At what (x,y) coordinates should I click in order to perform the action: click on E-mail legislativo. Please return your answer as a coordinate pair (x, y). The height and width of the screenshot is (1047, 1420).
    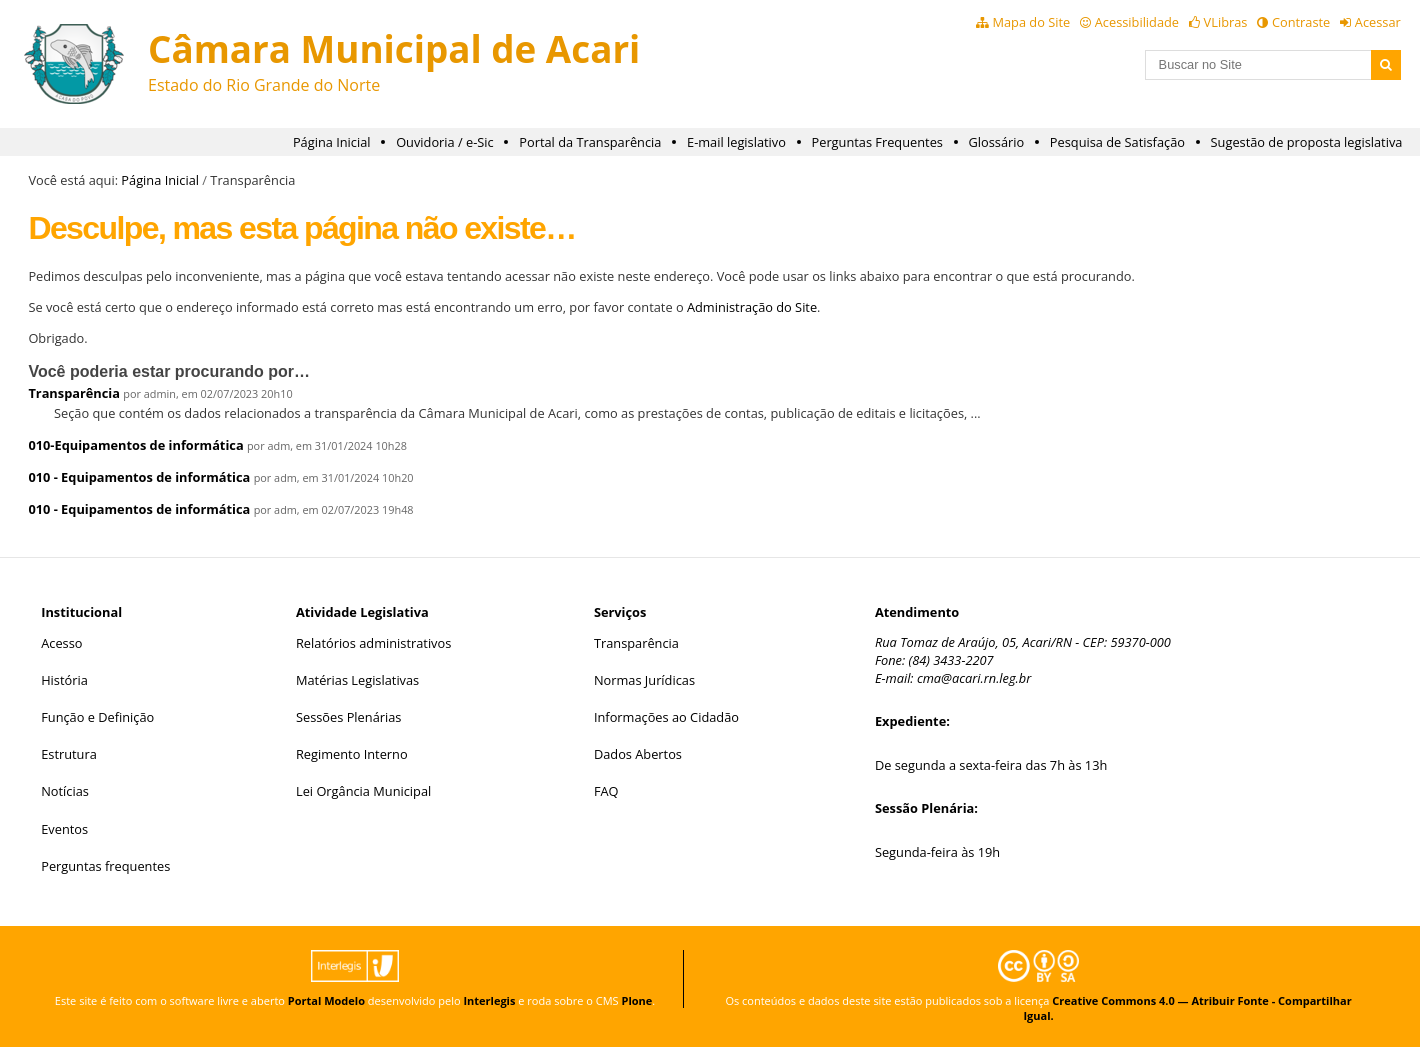
    Looking at the image, I should click on (736, 142).